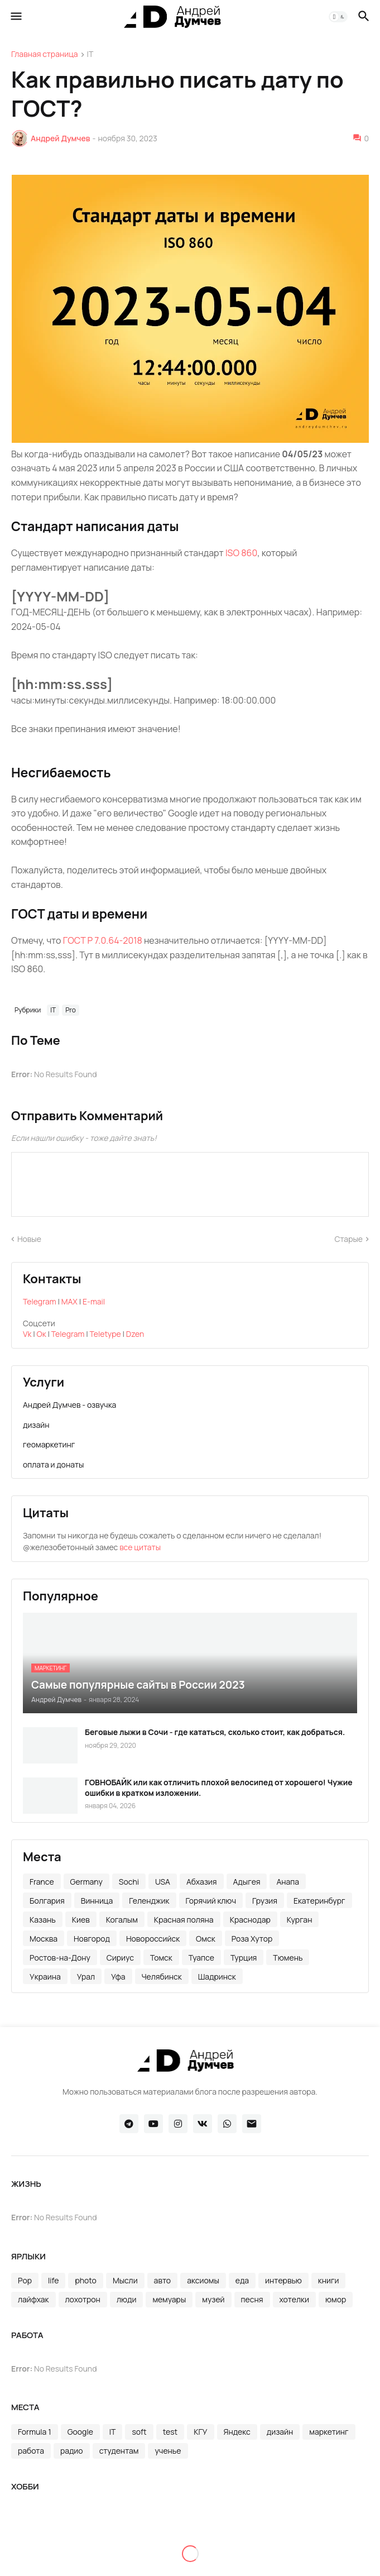  What do you see at coordinates (31, 2450) in the screenshot?
I see `работа` at bounding box center [31, 2450].